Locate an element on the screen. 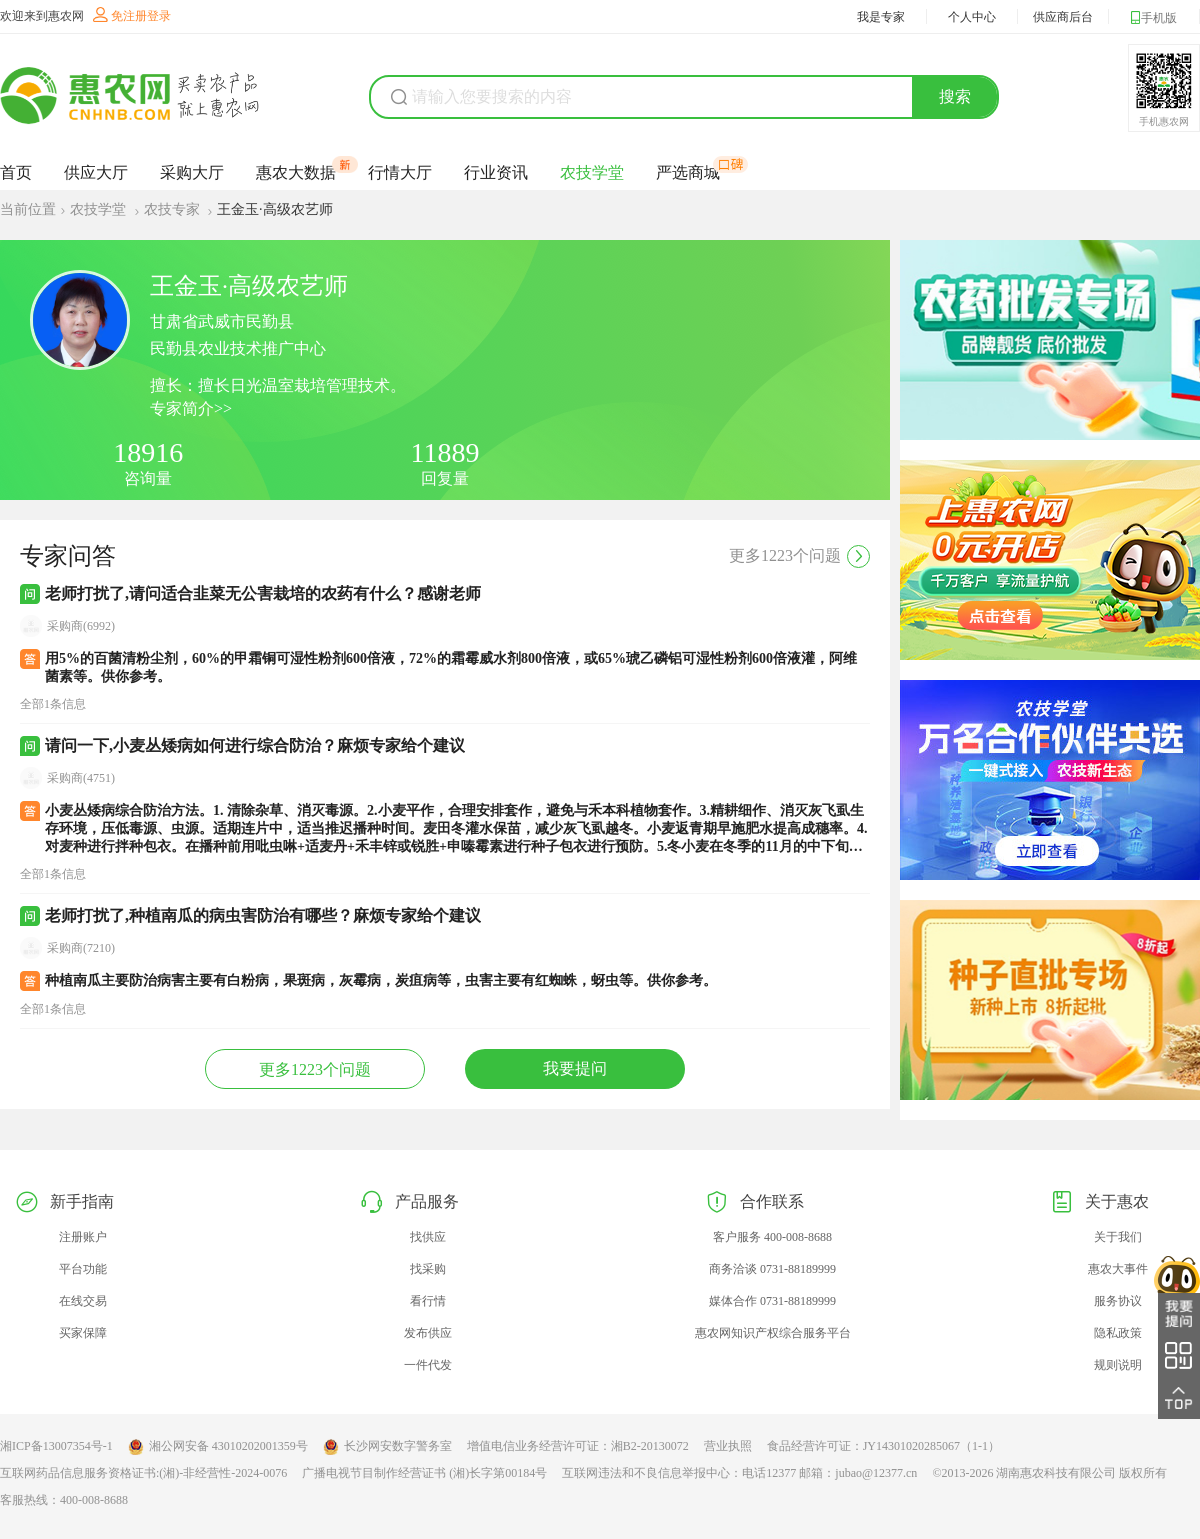 The image size is (1200, 1539). 我是专家 is located at coordinates (881, 17).